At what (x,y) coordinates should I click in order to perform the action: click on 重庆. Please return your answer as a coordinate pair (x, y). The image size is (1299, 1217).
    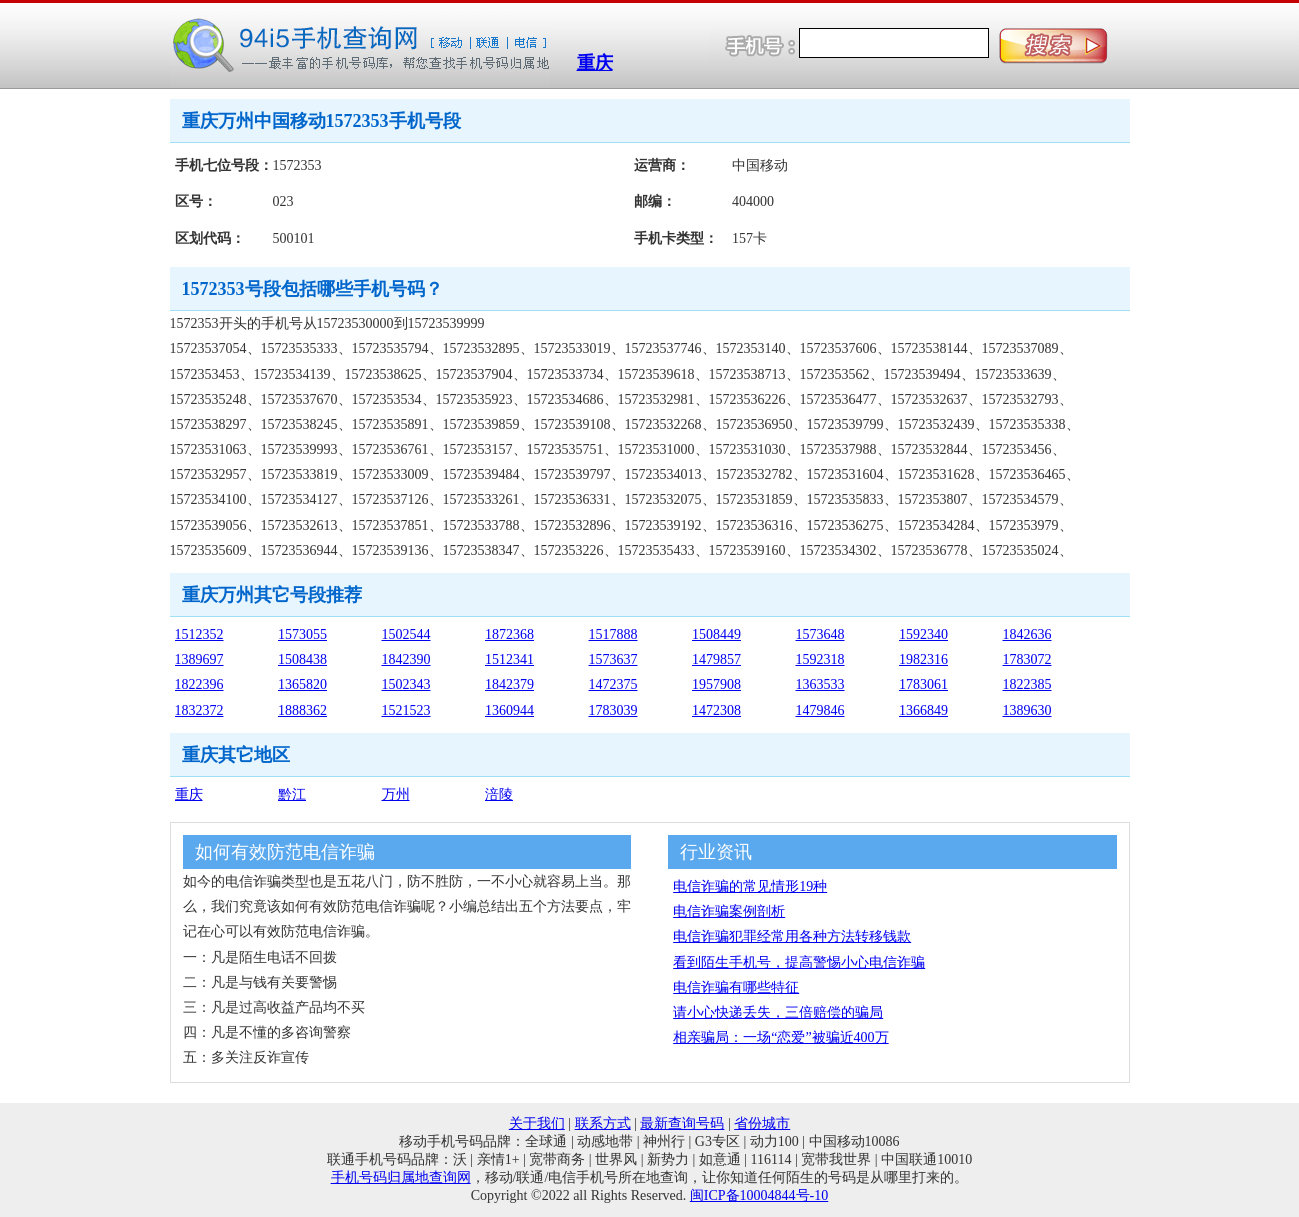
    Looking at the image, I should click on (595, 63).